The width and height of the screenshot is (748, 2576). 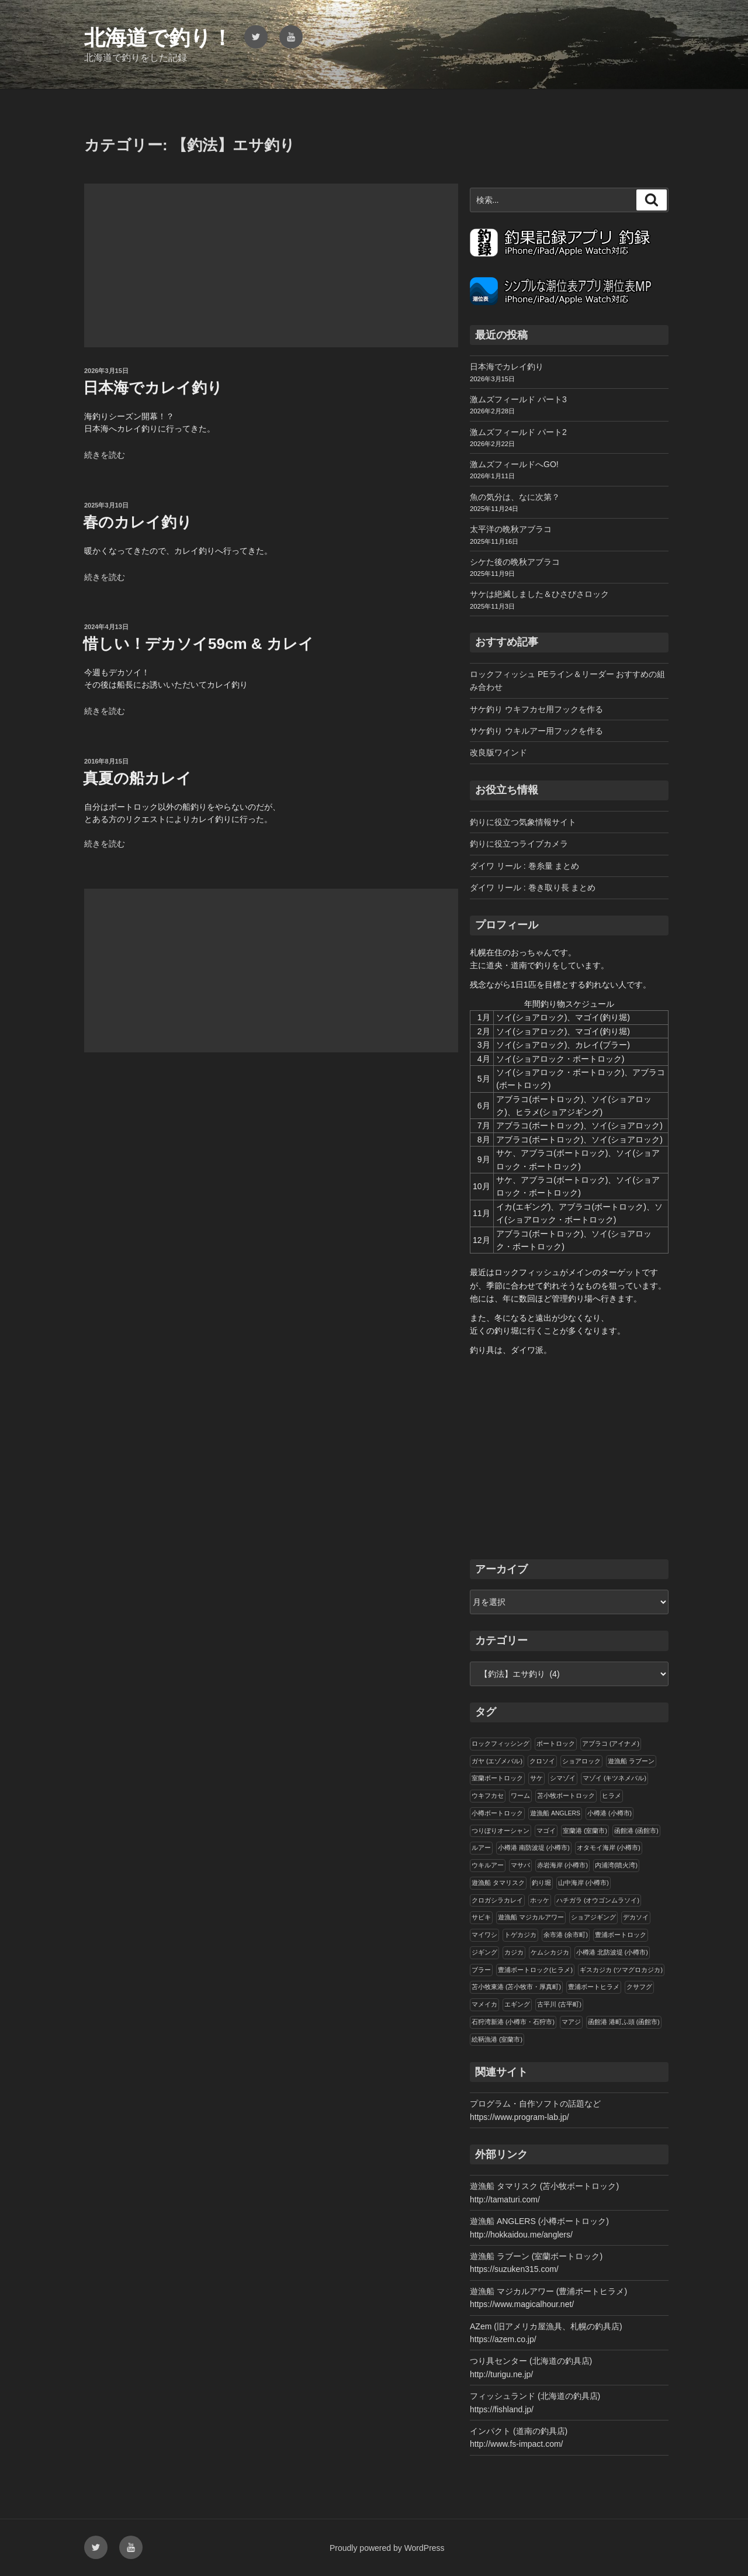 What do you see at coordinates (514, 1952) in the screenshot?
I see `カジカ` at bounding box center [514, 1952].